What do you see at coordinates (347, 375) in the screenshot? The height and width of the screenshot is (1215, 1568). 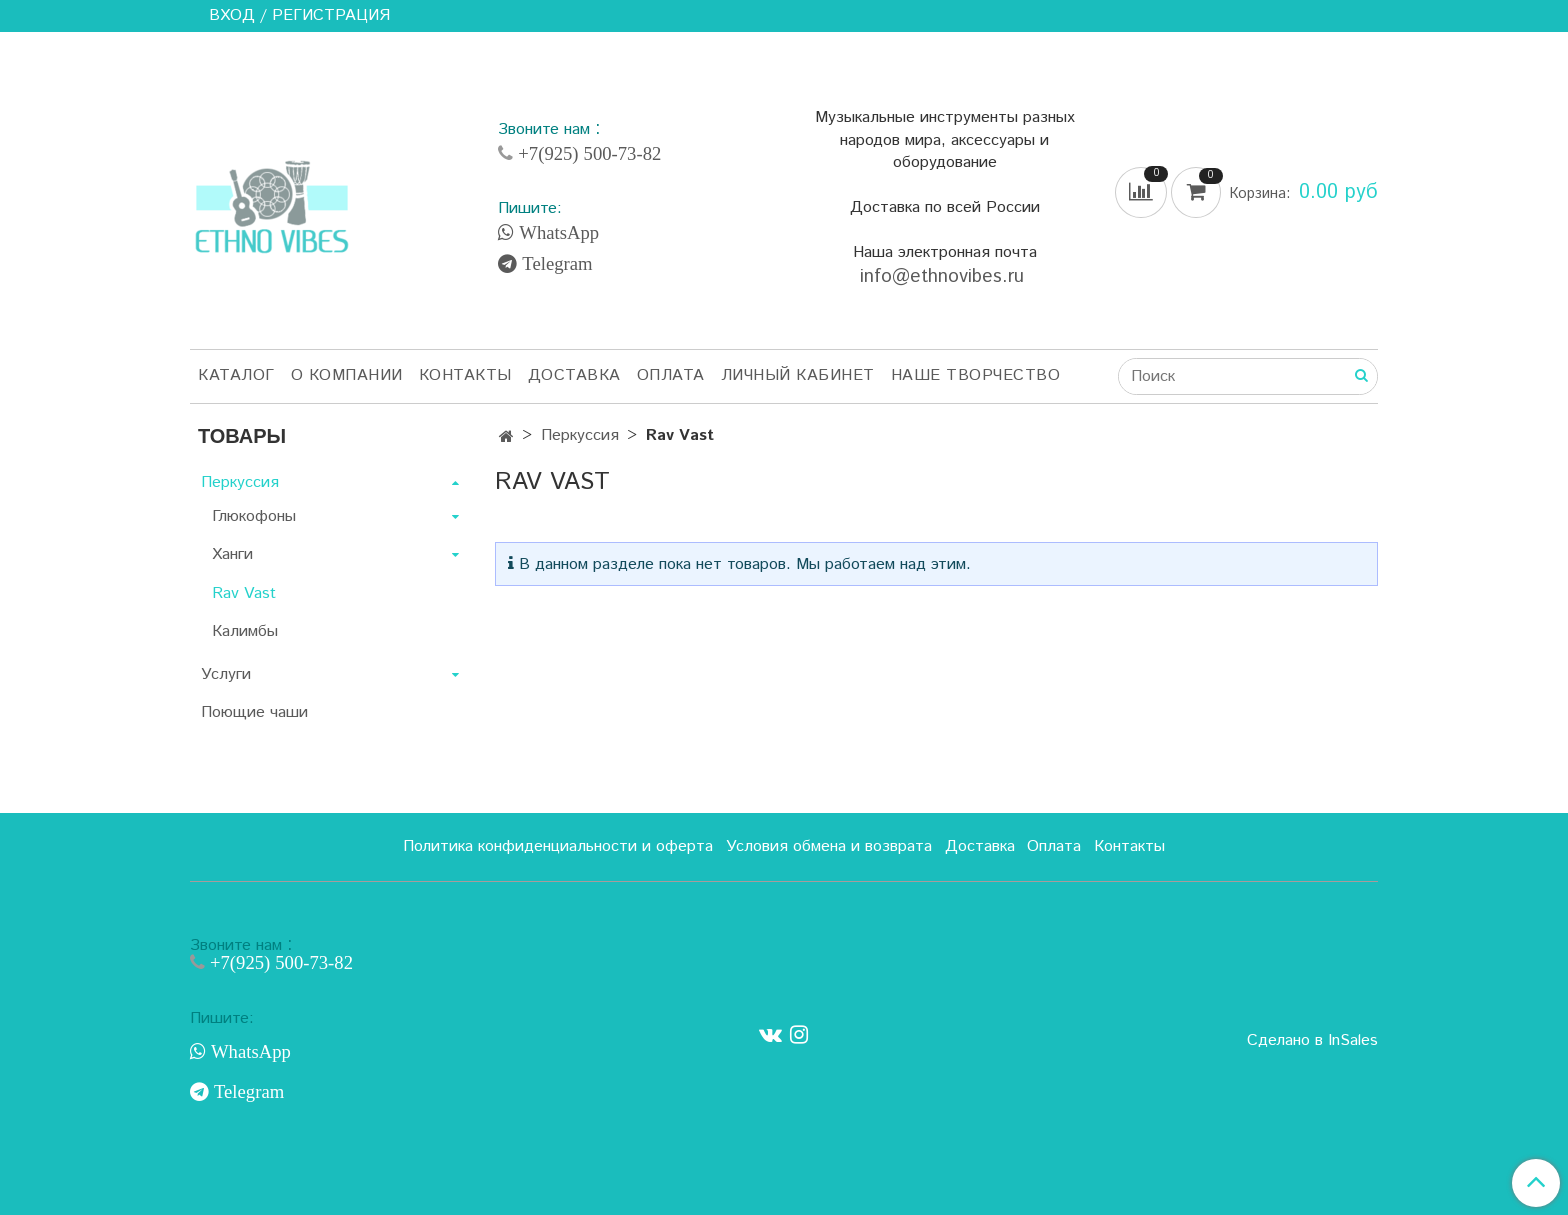 I see `О компании` at bounding box center [347, 375].